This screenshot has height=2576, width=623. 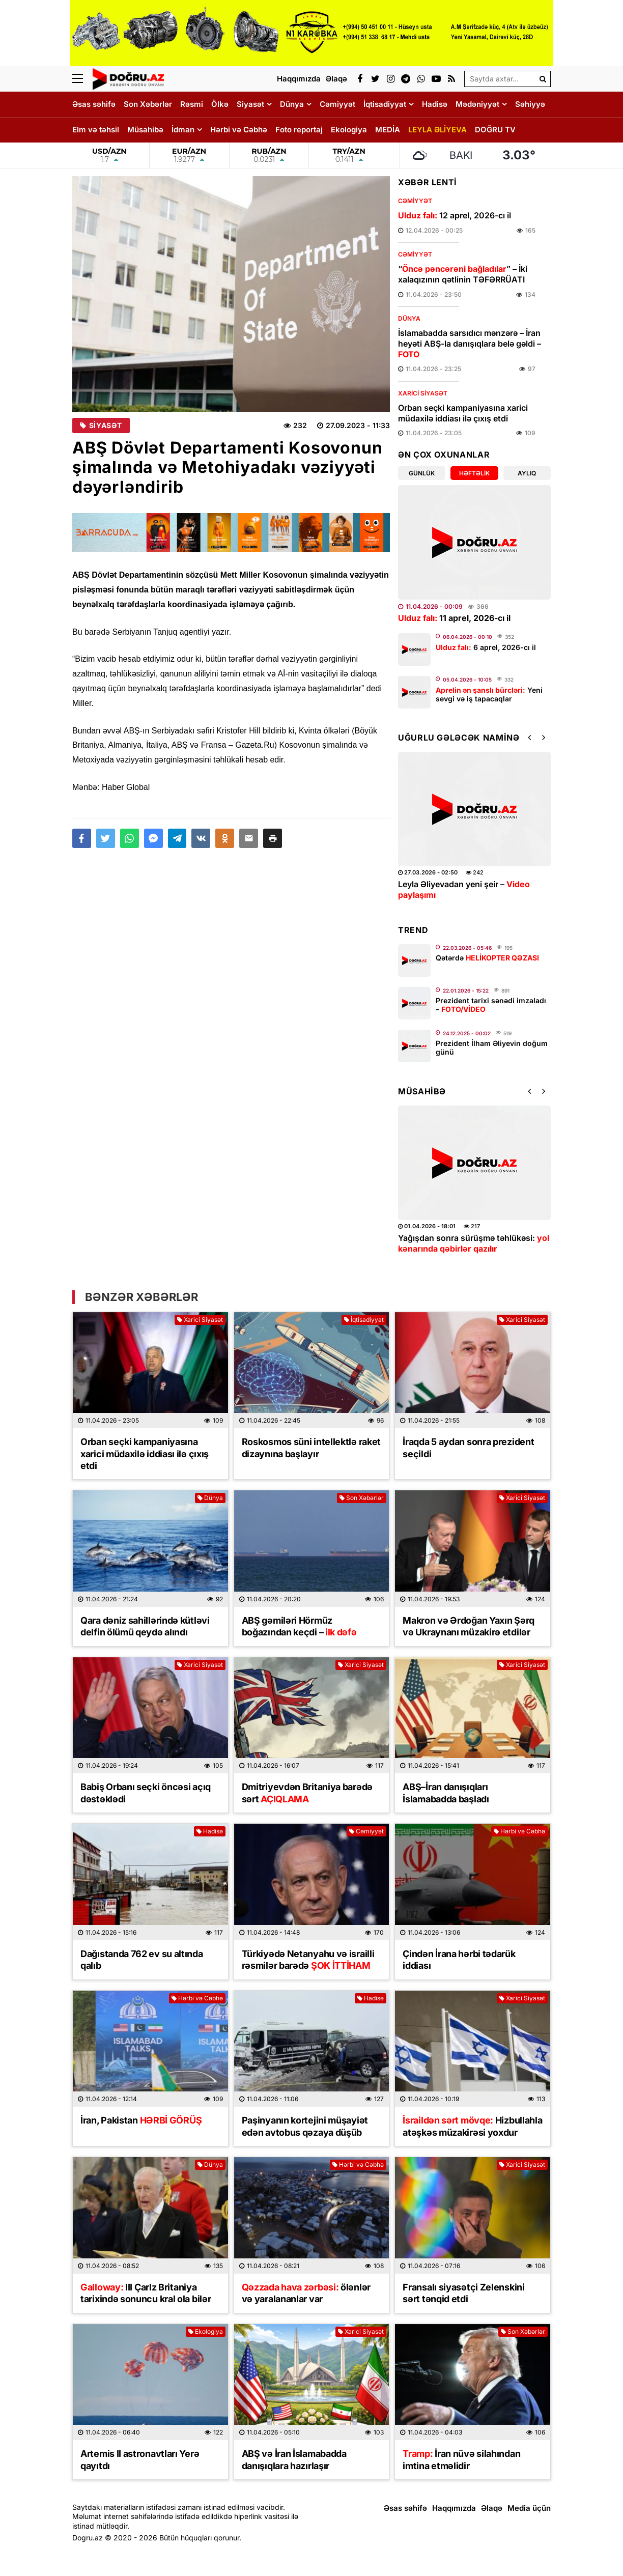 What do you see at coordinates (437, 129) in the screenshot?
I see `LEYLA ƏLİYEVA` at bounding box center [437, 129].